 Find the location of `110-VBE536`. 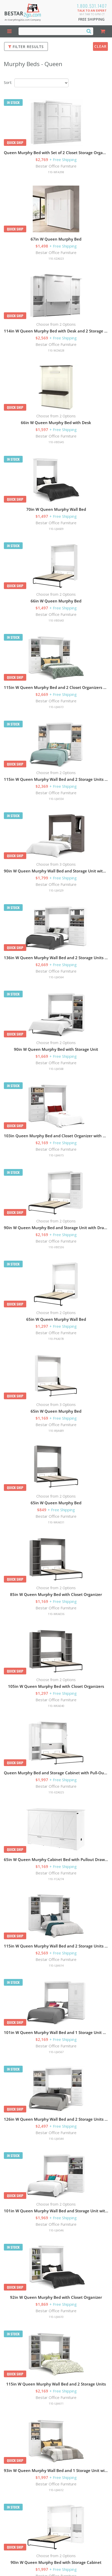

110-VBE536 is located at coordinates (56, 1247).